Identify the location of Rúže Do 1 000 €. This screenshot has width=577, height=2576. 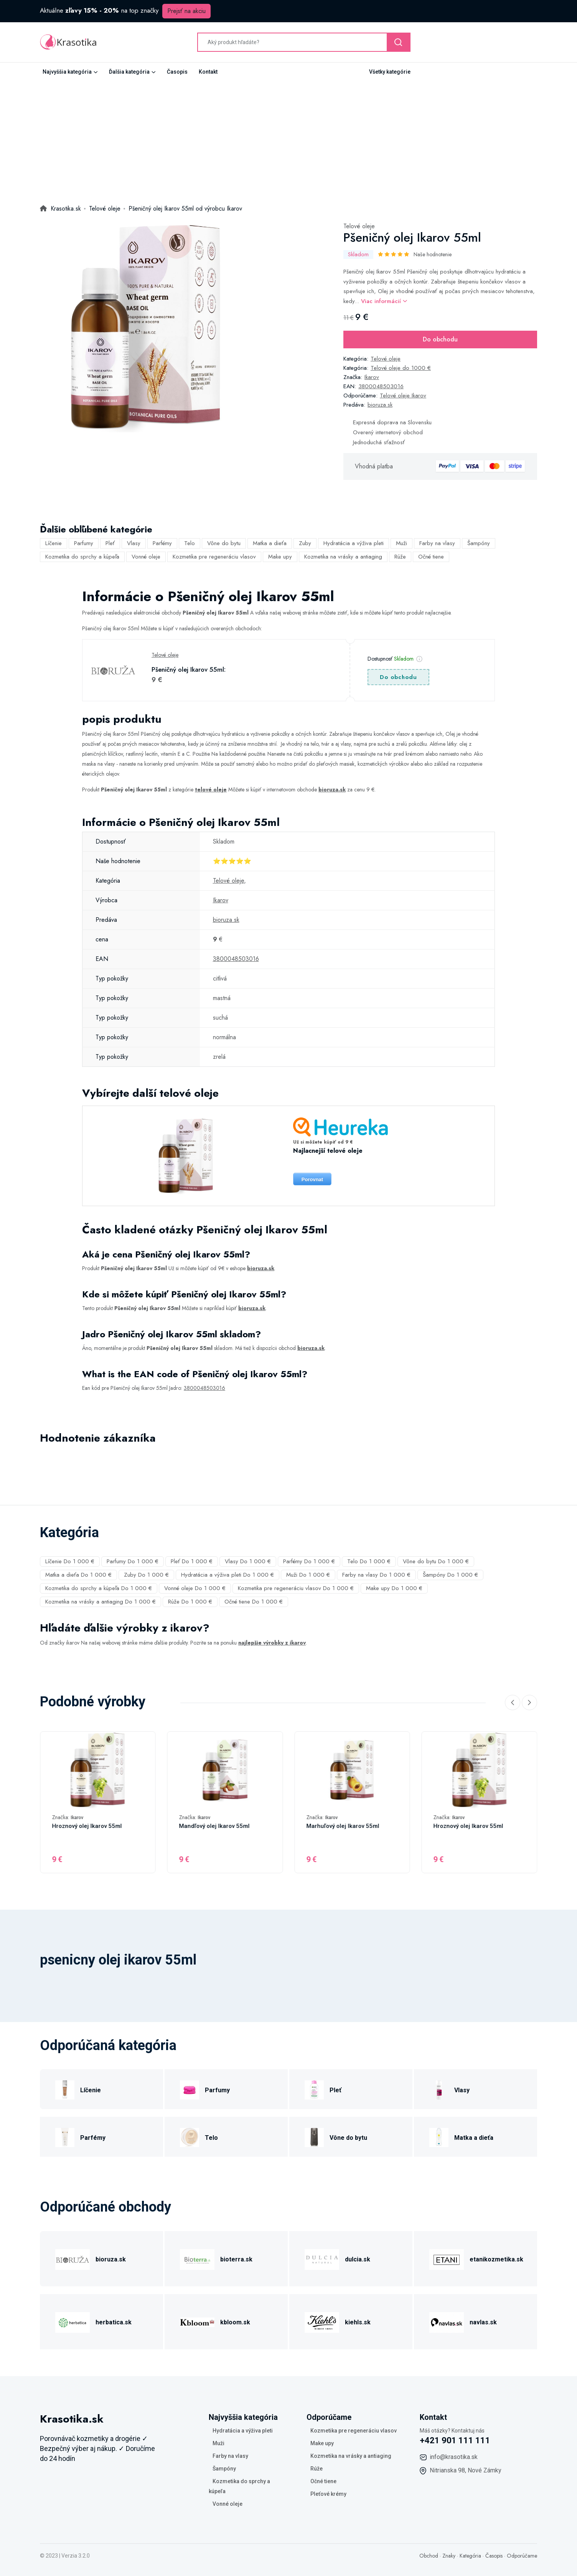
(190, 1601).